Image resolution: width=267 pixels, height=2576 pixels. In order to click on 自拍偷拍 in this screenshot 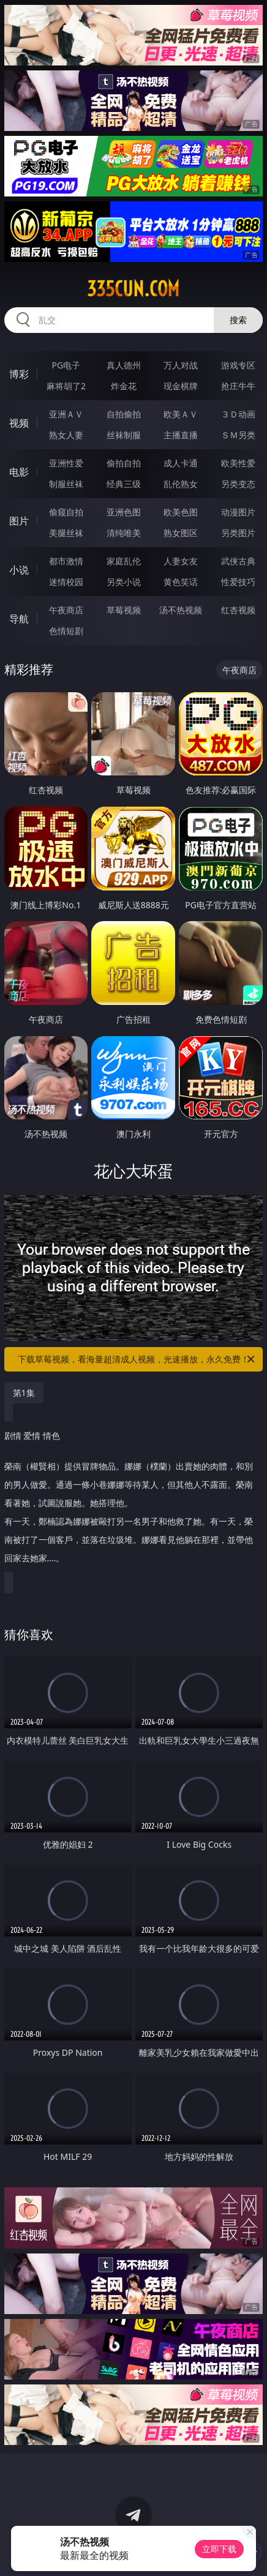, I will do `click(124, 414)`.